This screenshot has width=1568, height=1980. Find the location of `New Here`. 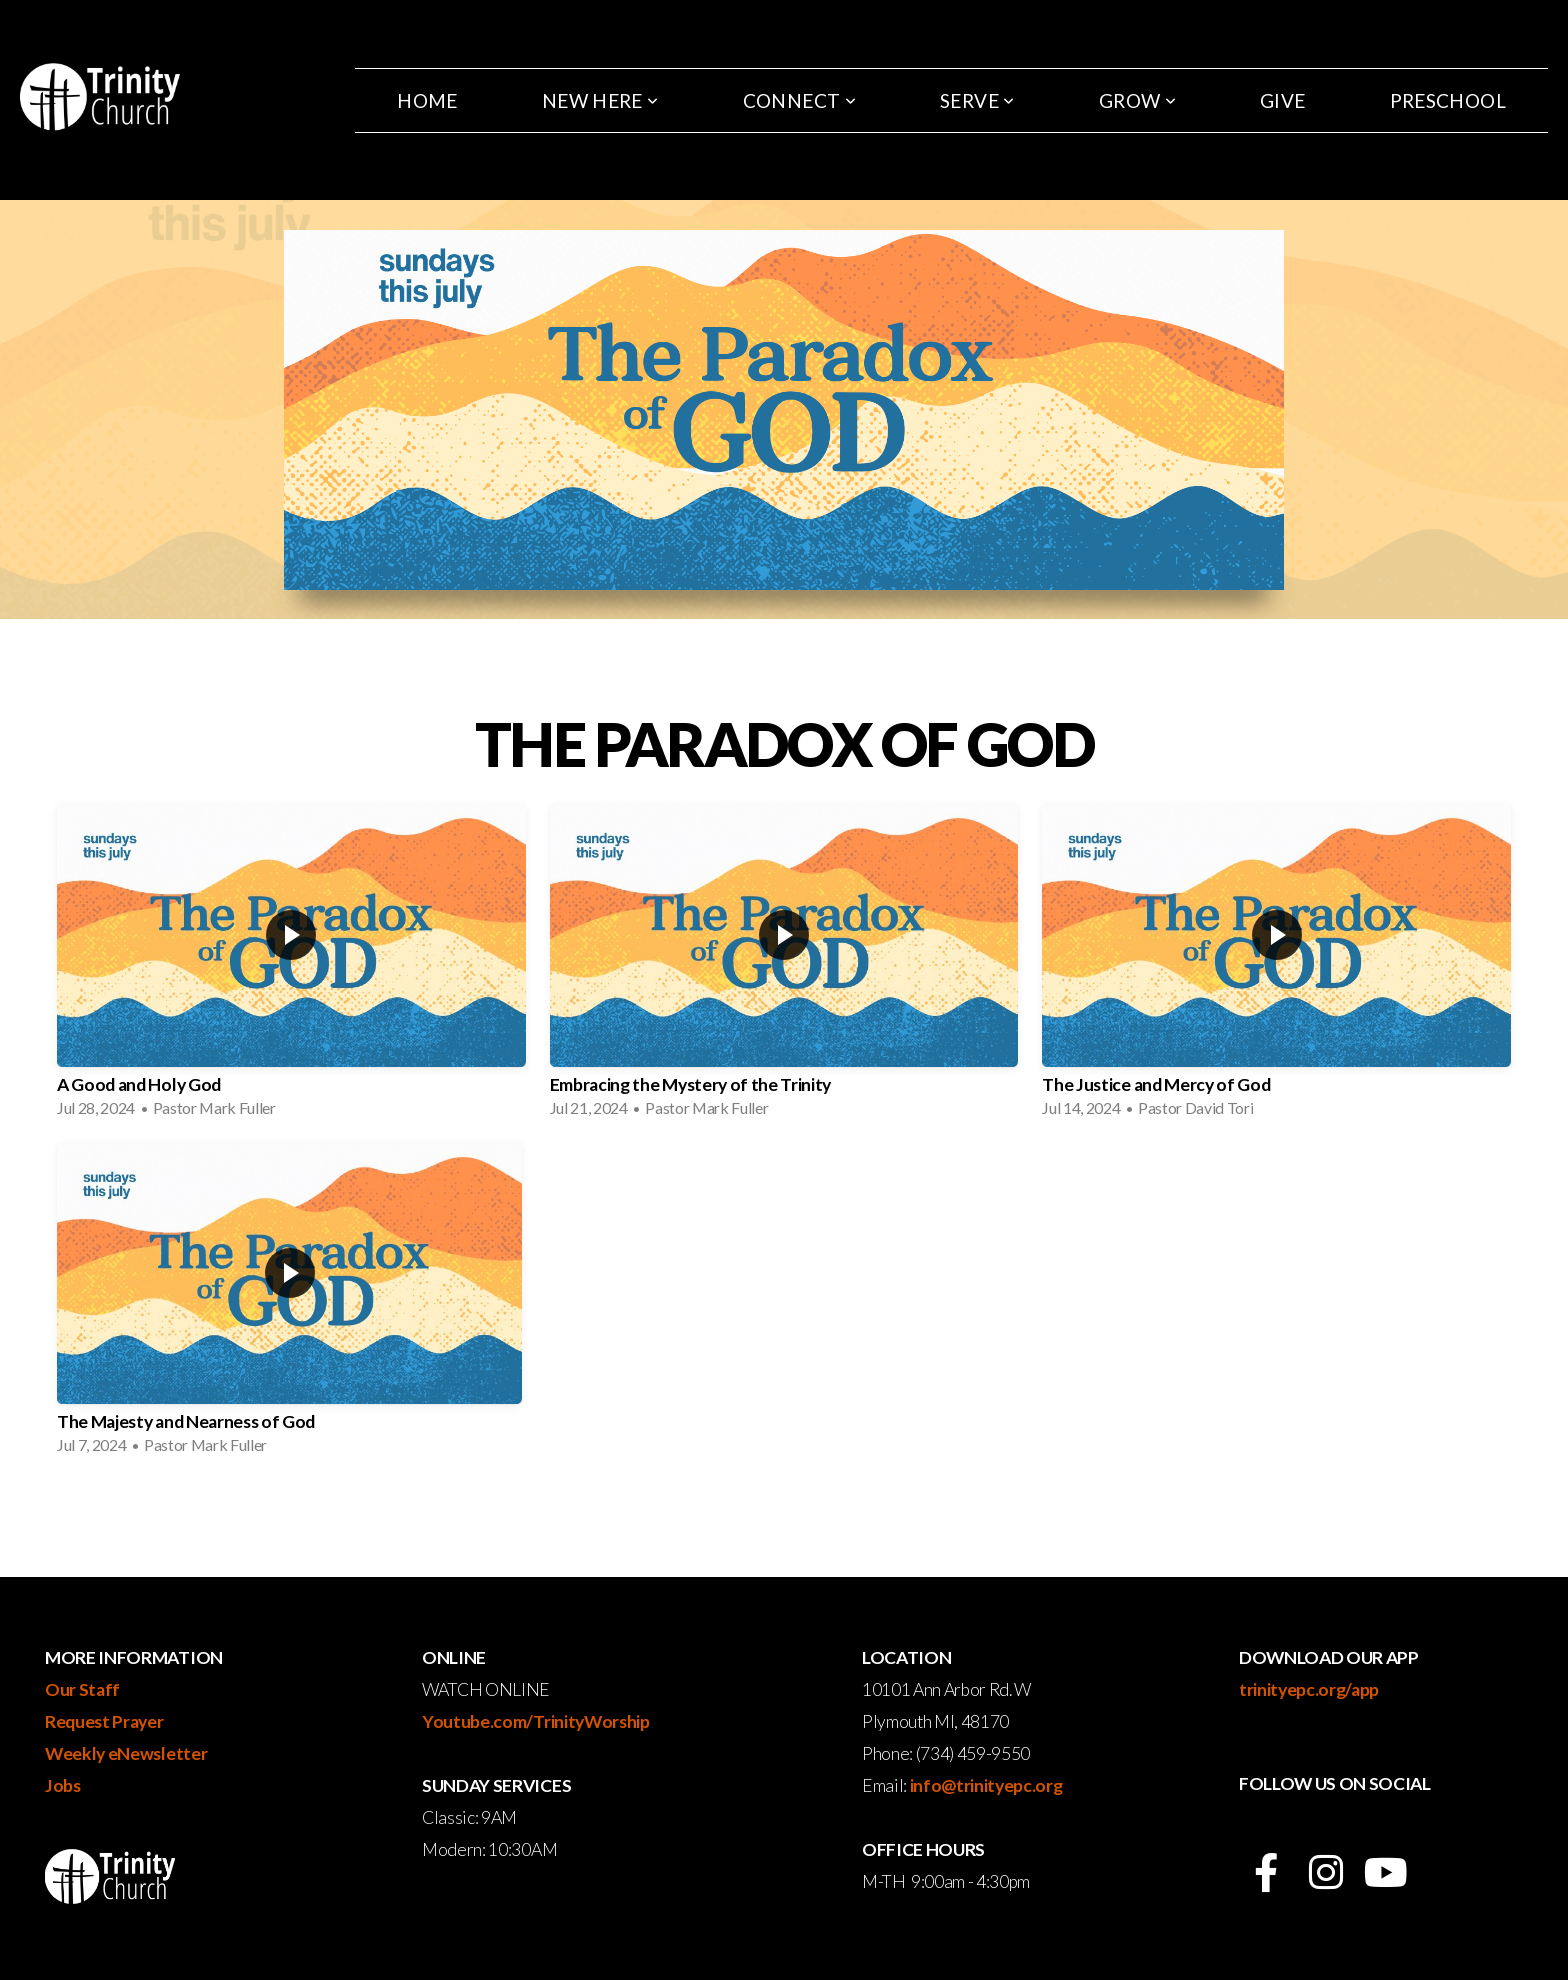

New Here is located at coordinates (600, 100).